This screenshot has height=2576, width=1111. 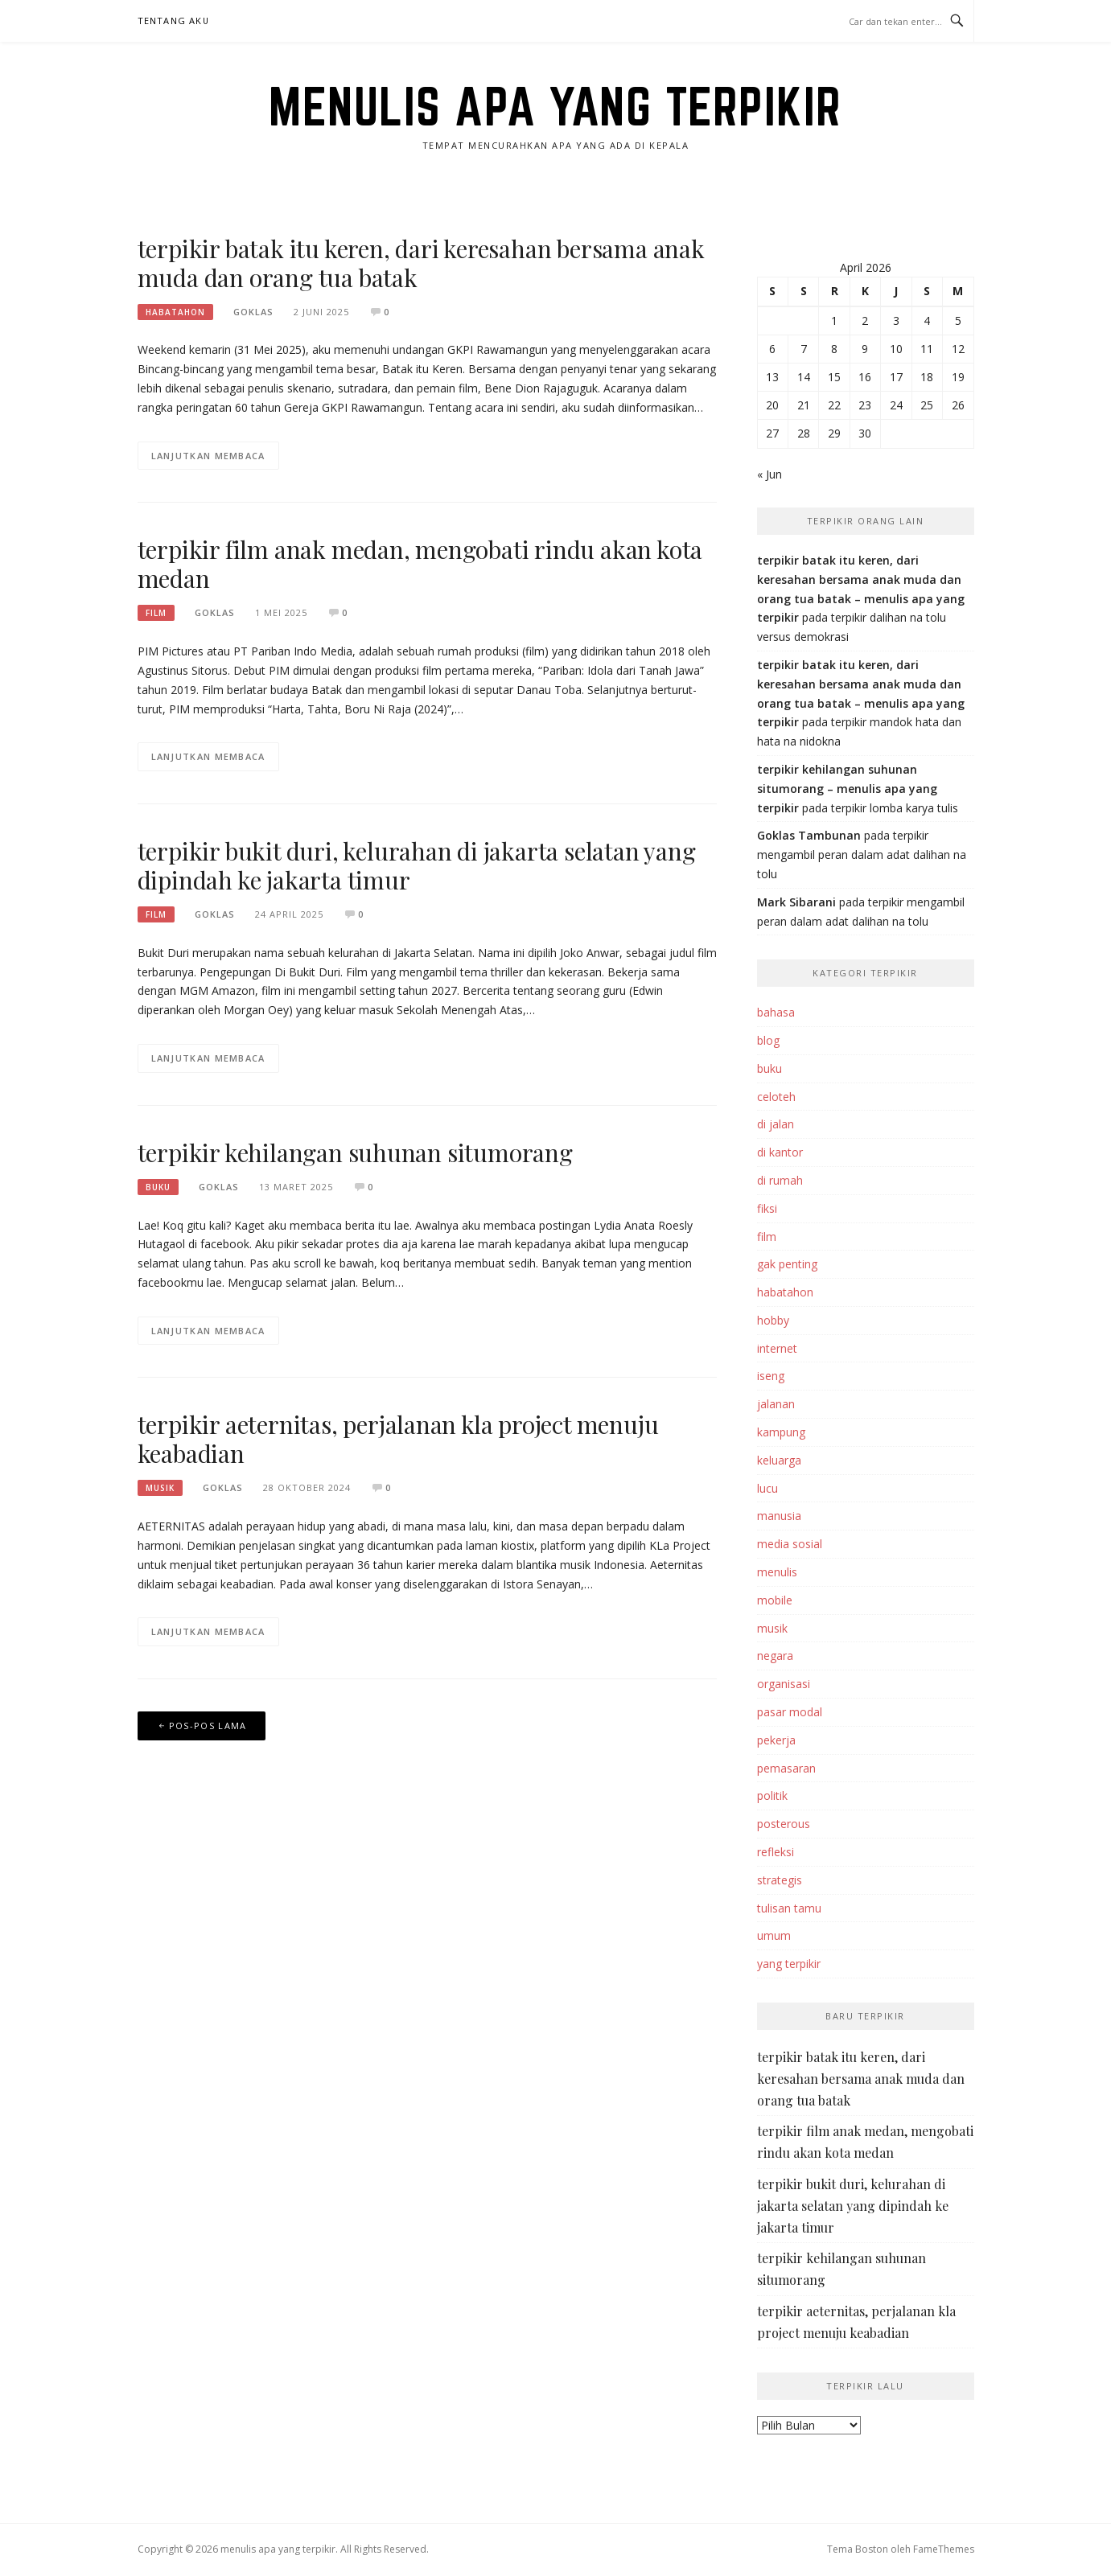 What do you see at coordinates (421, 263) in the screenshot?
I see `terpikir batak itu keren, dari keresahan bersama anak muda dan orang tua batak` at bounding box center [421, 263].